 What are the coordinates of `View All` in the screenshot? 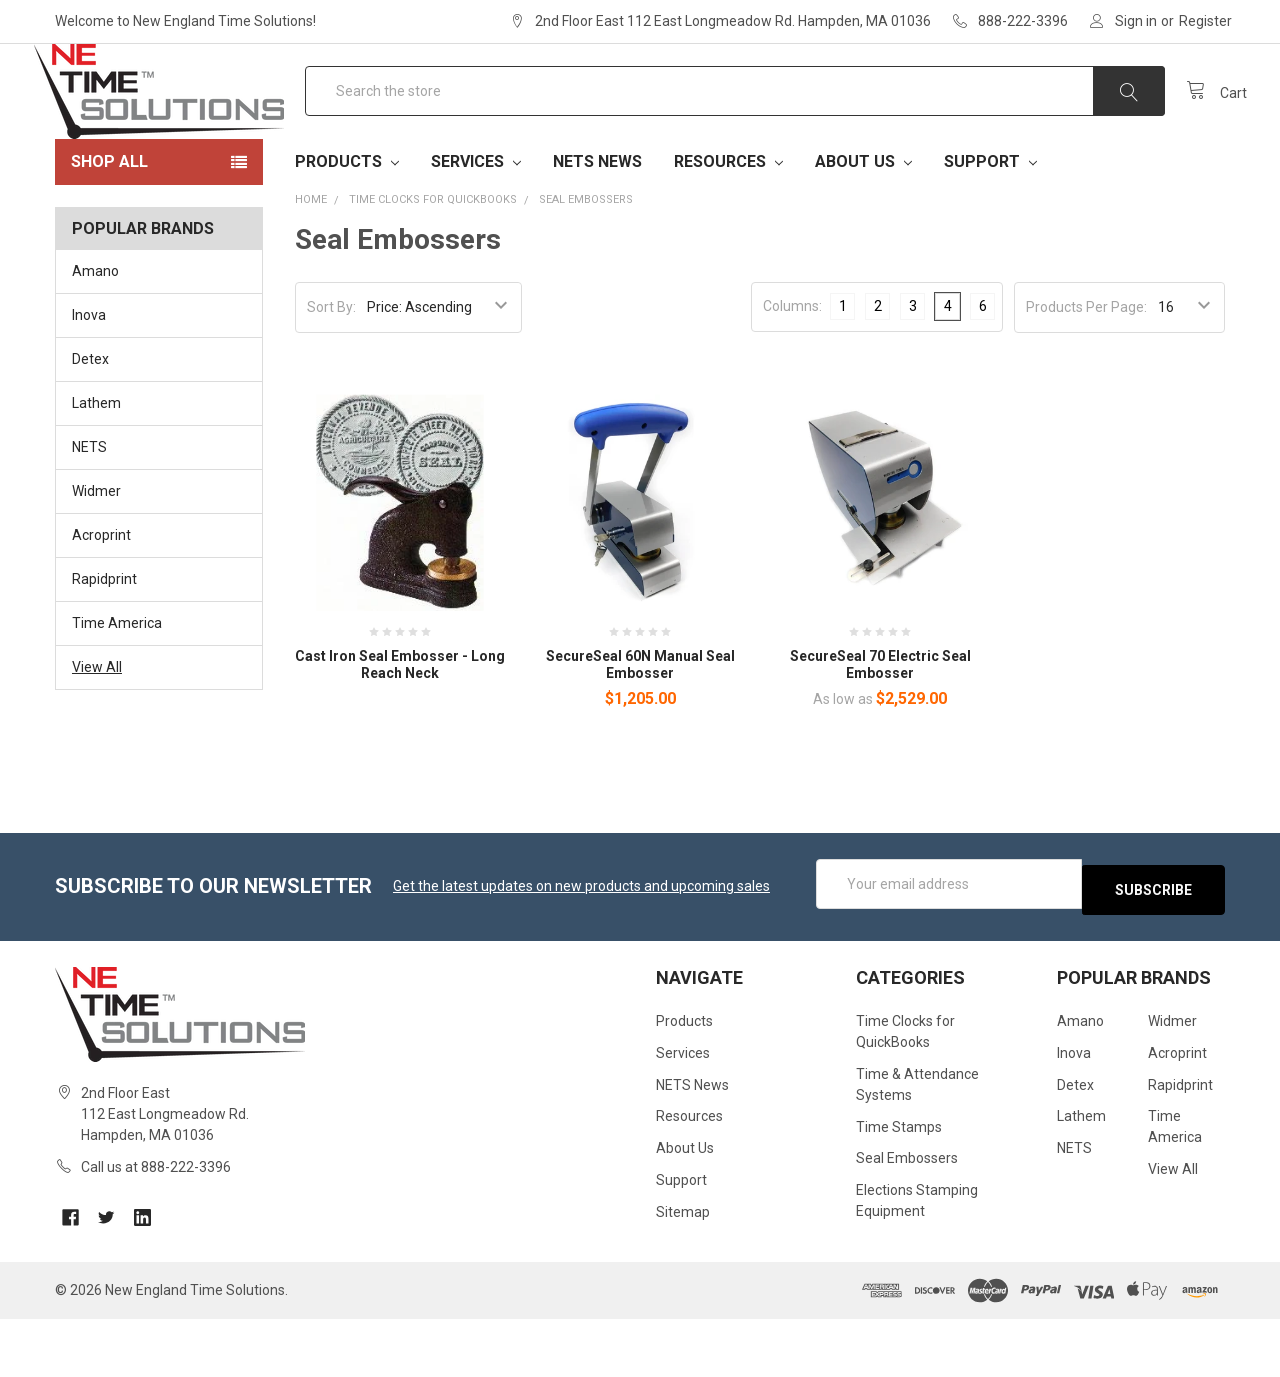 It's located at (97, 731).